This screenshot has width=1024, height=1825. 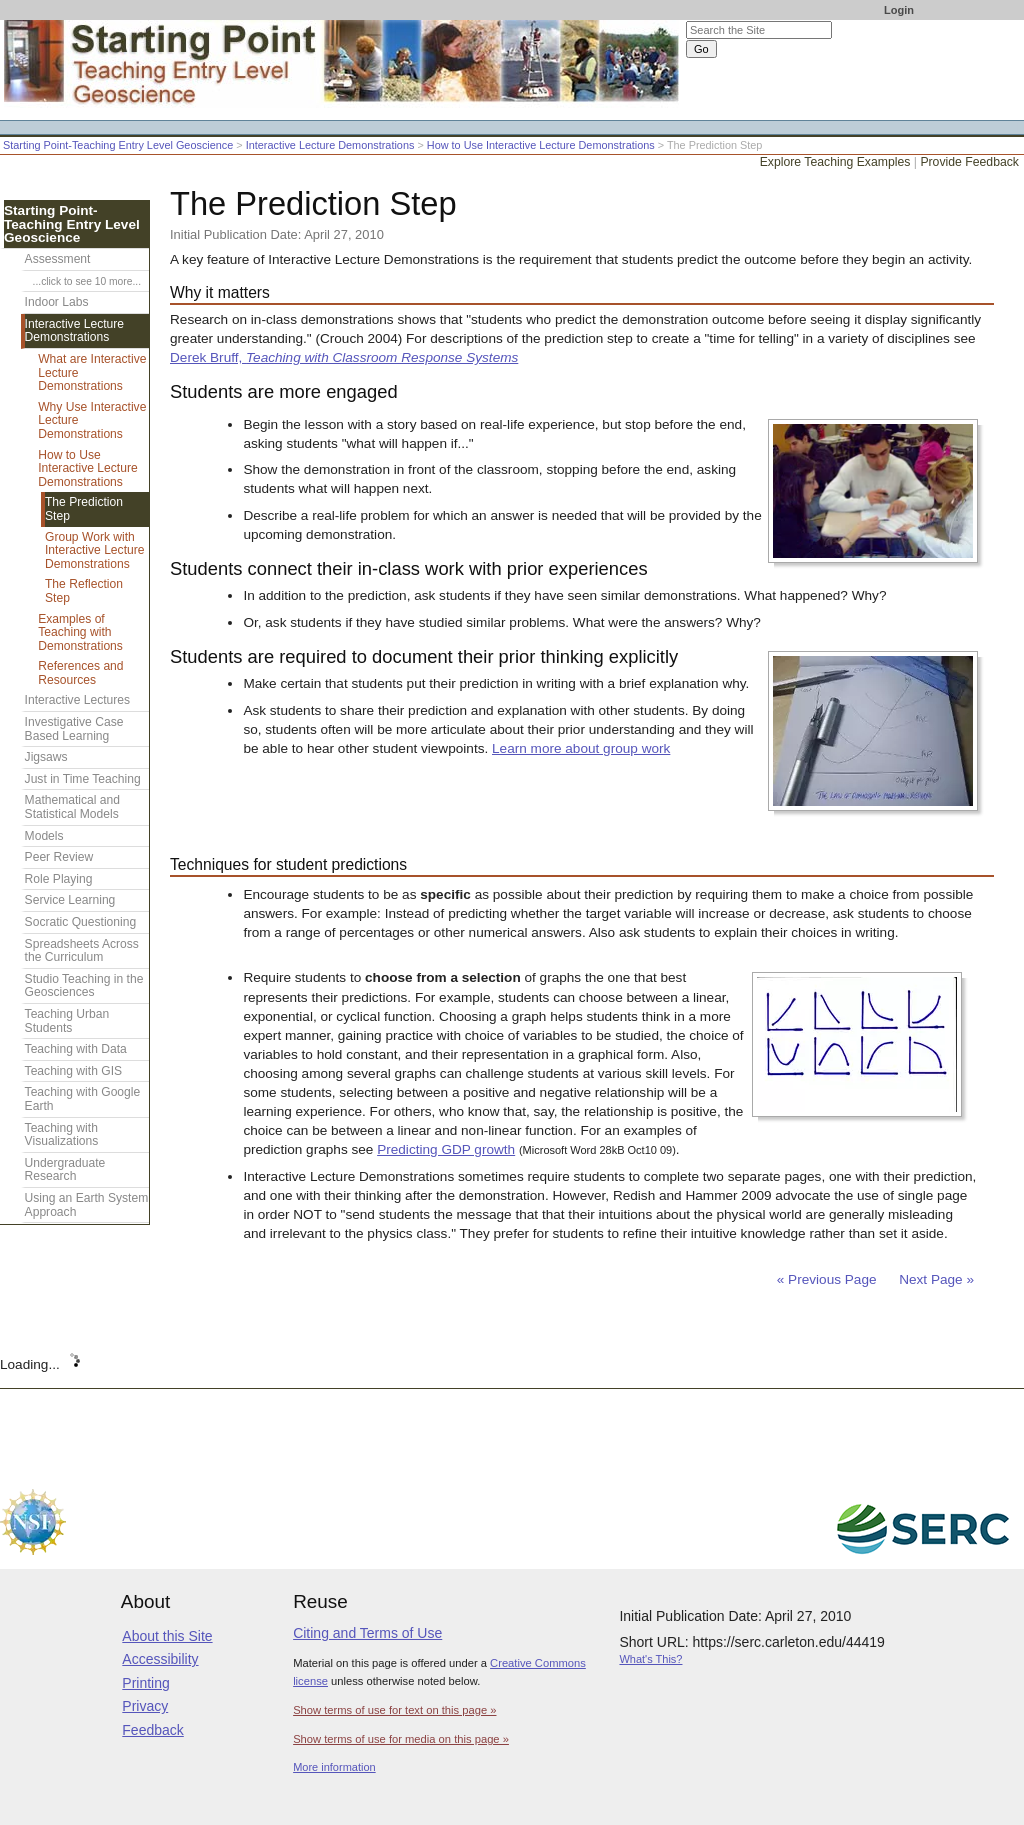 What do you see at coordinates (65, 1170) in the screenshot?
I see `Undergraduate Research` at bounding box center [65, 1170].